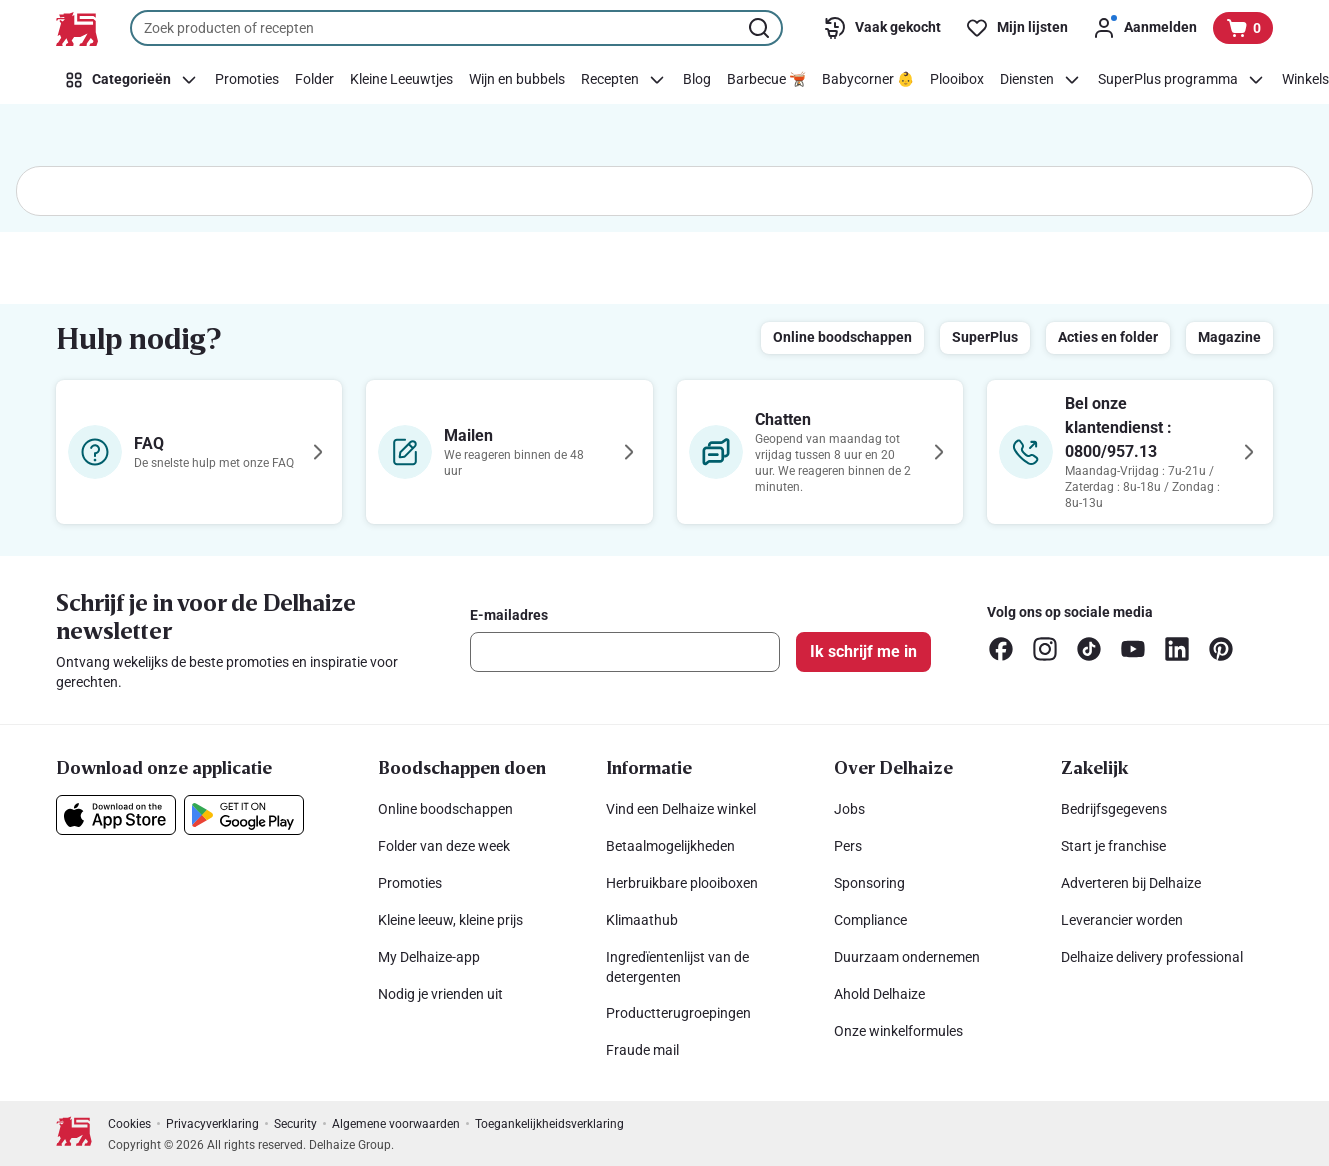 This screenshot has width=1329, height=1166. What do you see at coordinates (870, 920) in the screenshot?
I see `Compliance` at bounding box center [870, 920].